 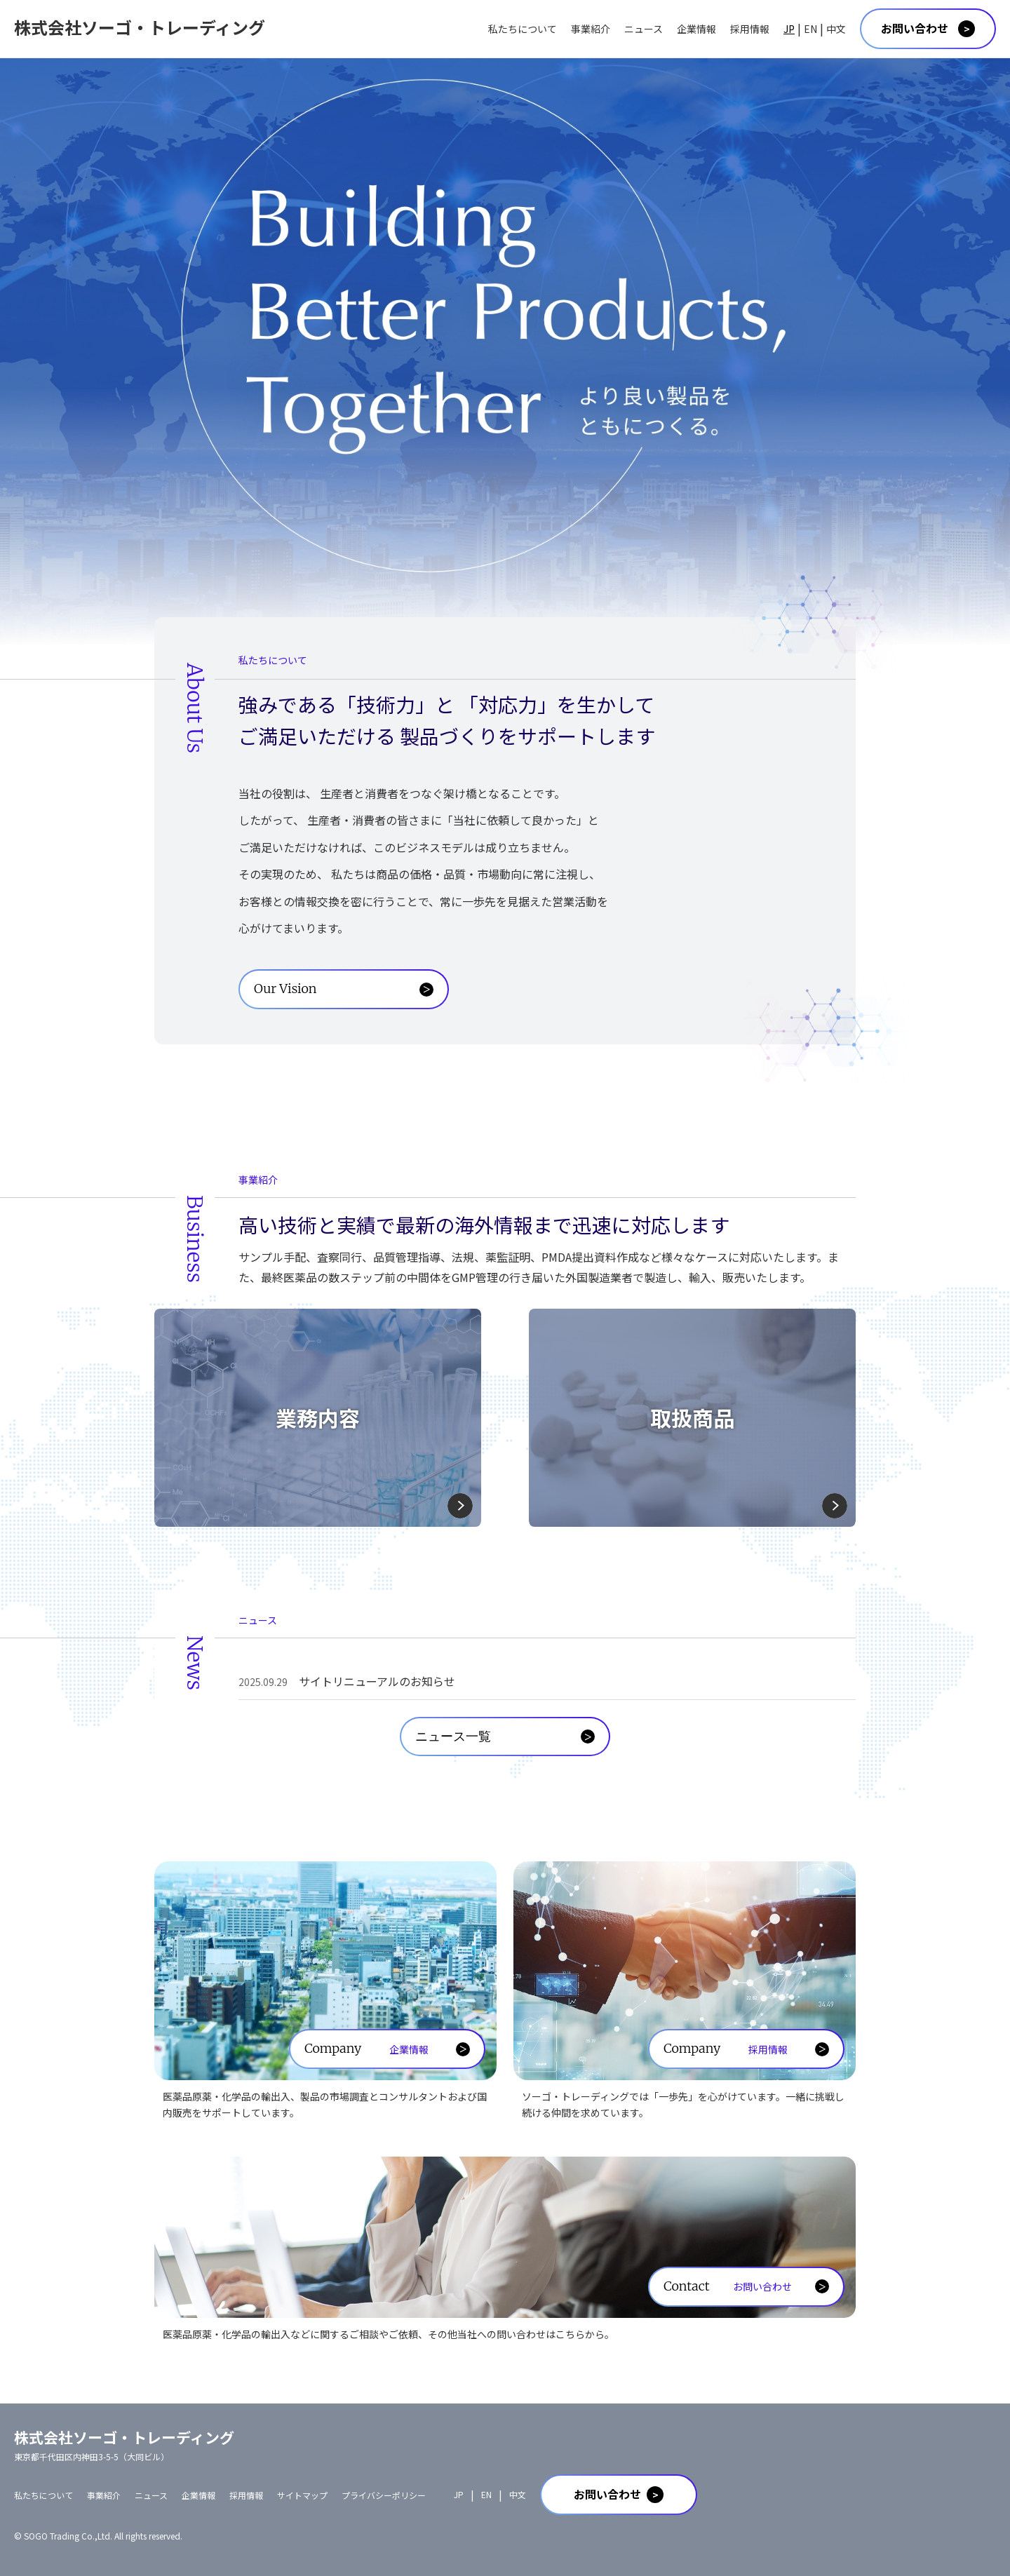 What do you see at coordinates (914, 28) in the screenshot?
I see `お問い合わせ` at bounding box center [914, 28].